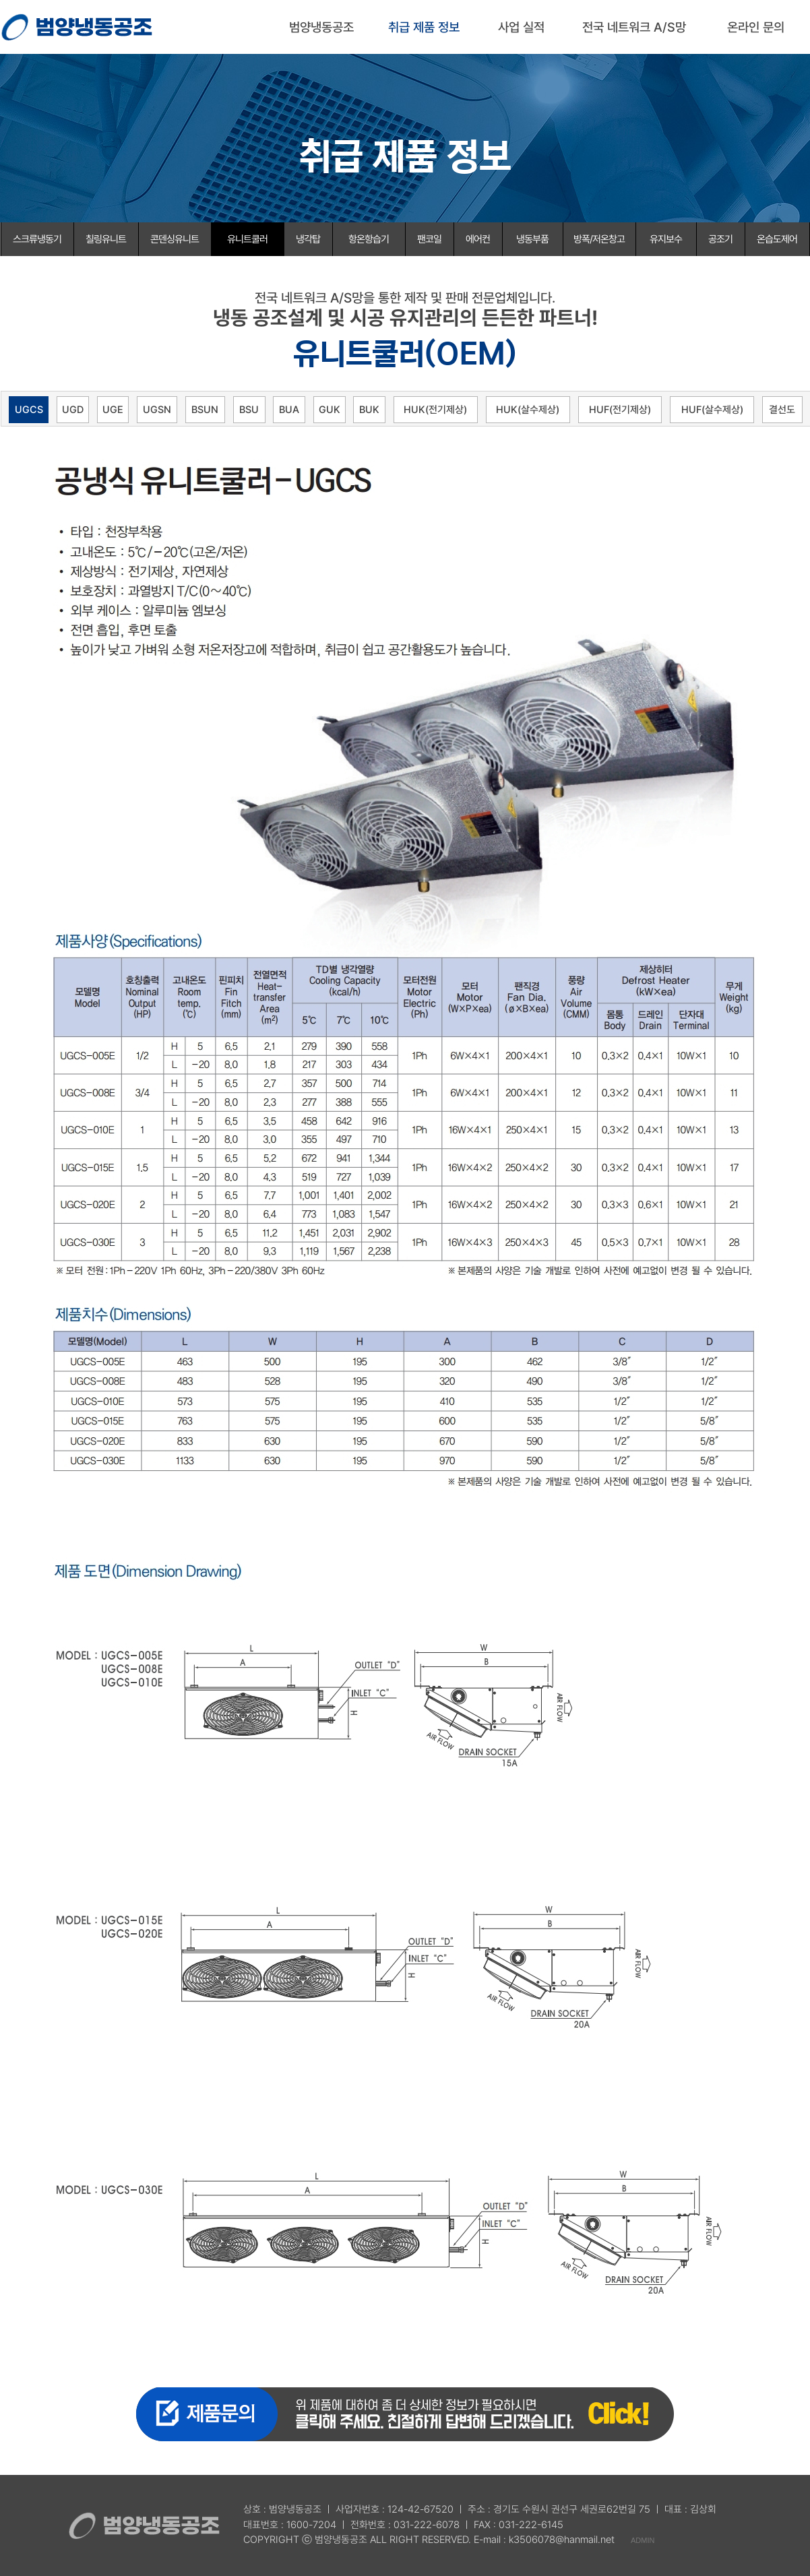 Image resolution: width=810 pixels, height=2576 pixels. I want to click on 콘덴싱유니트, so click(174, 239).